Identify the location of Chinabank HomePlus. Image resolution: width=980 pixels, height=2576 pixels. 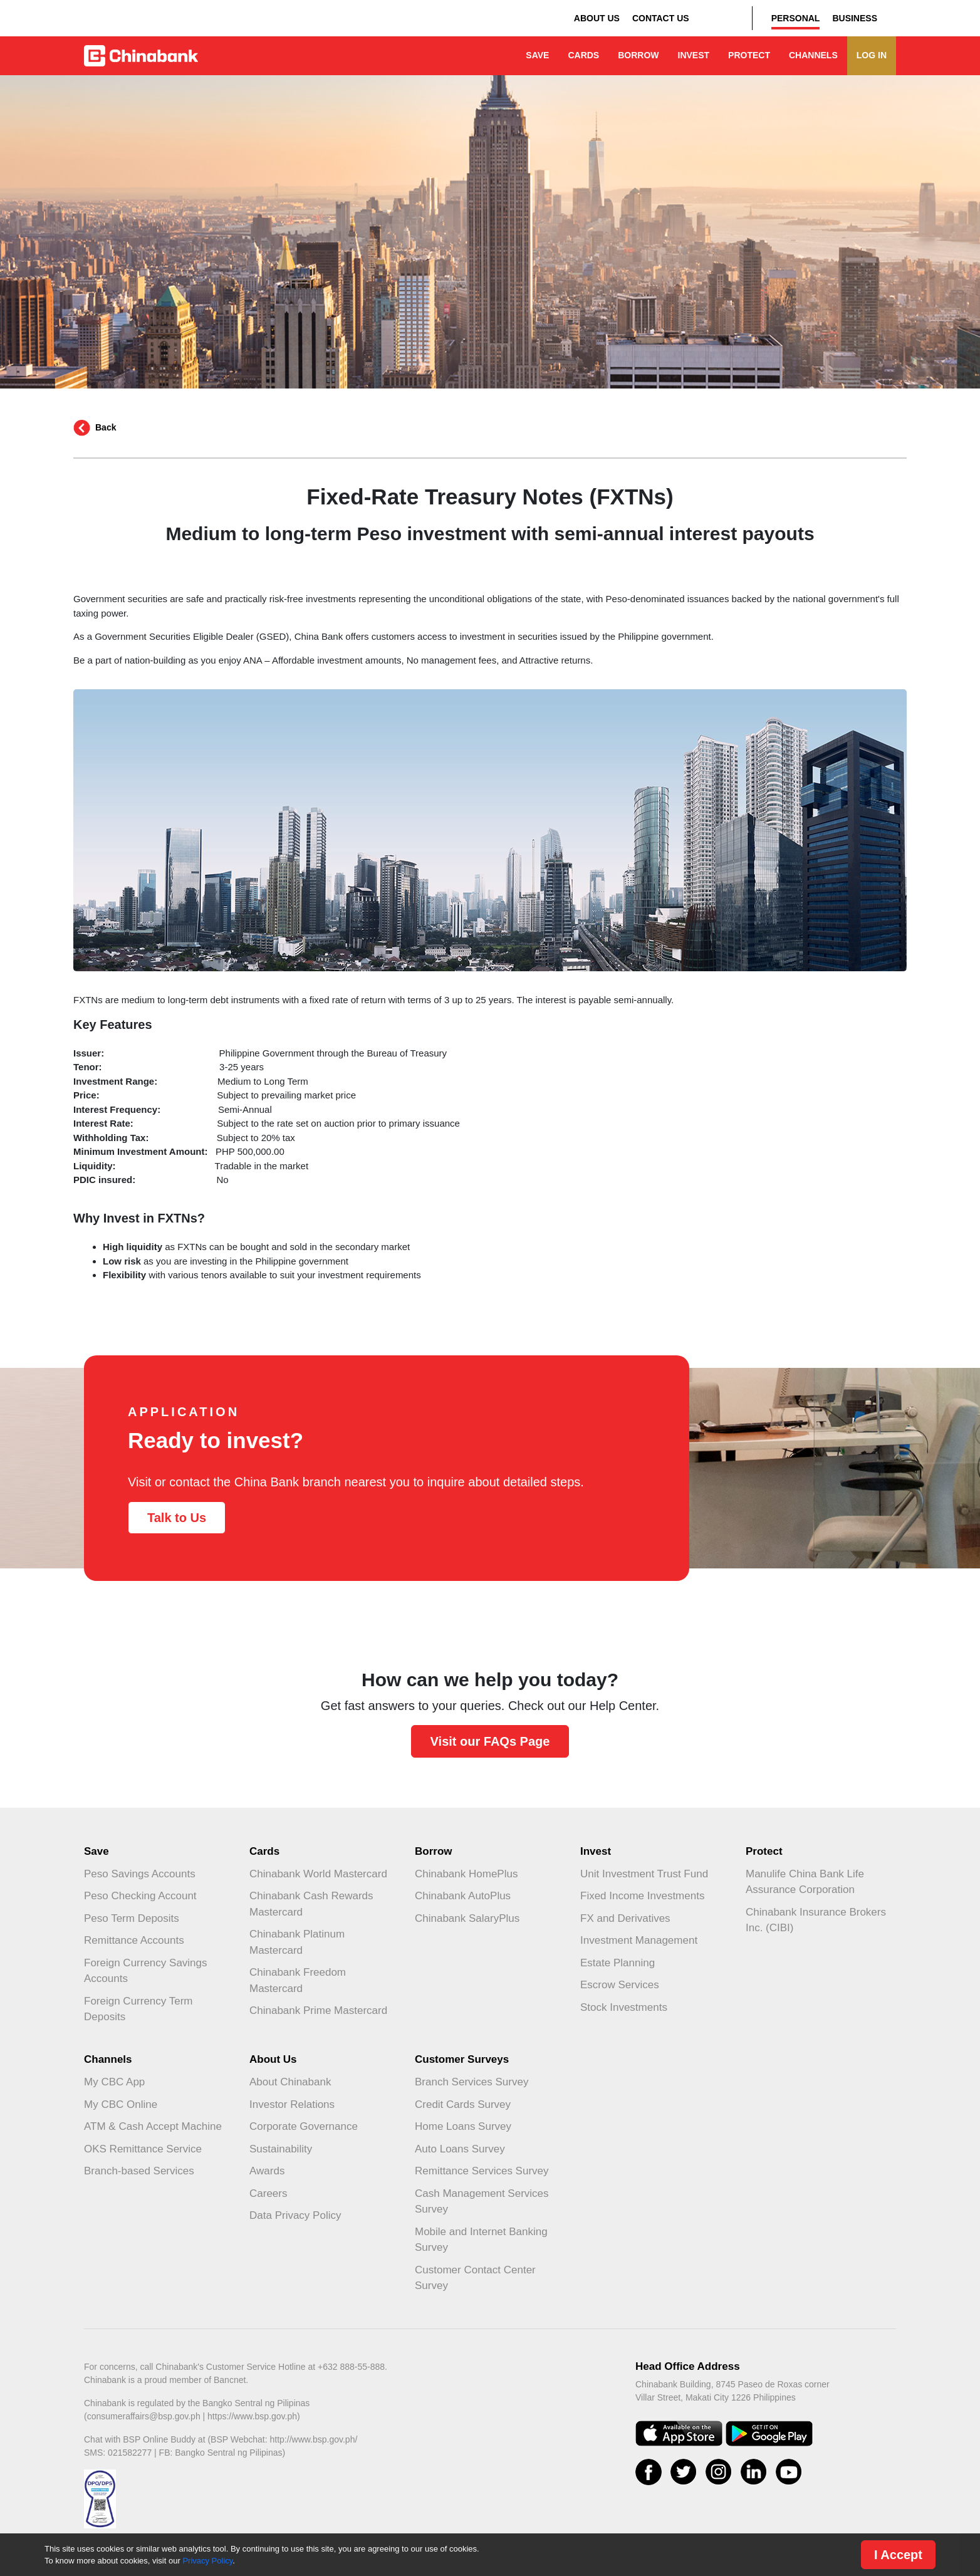
(466, 1874).